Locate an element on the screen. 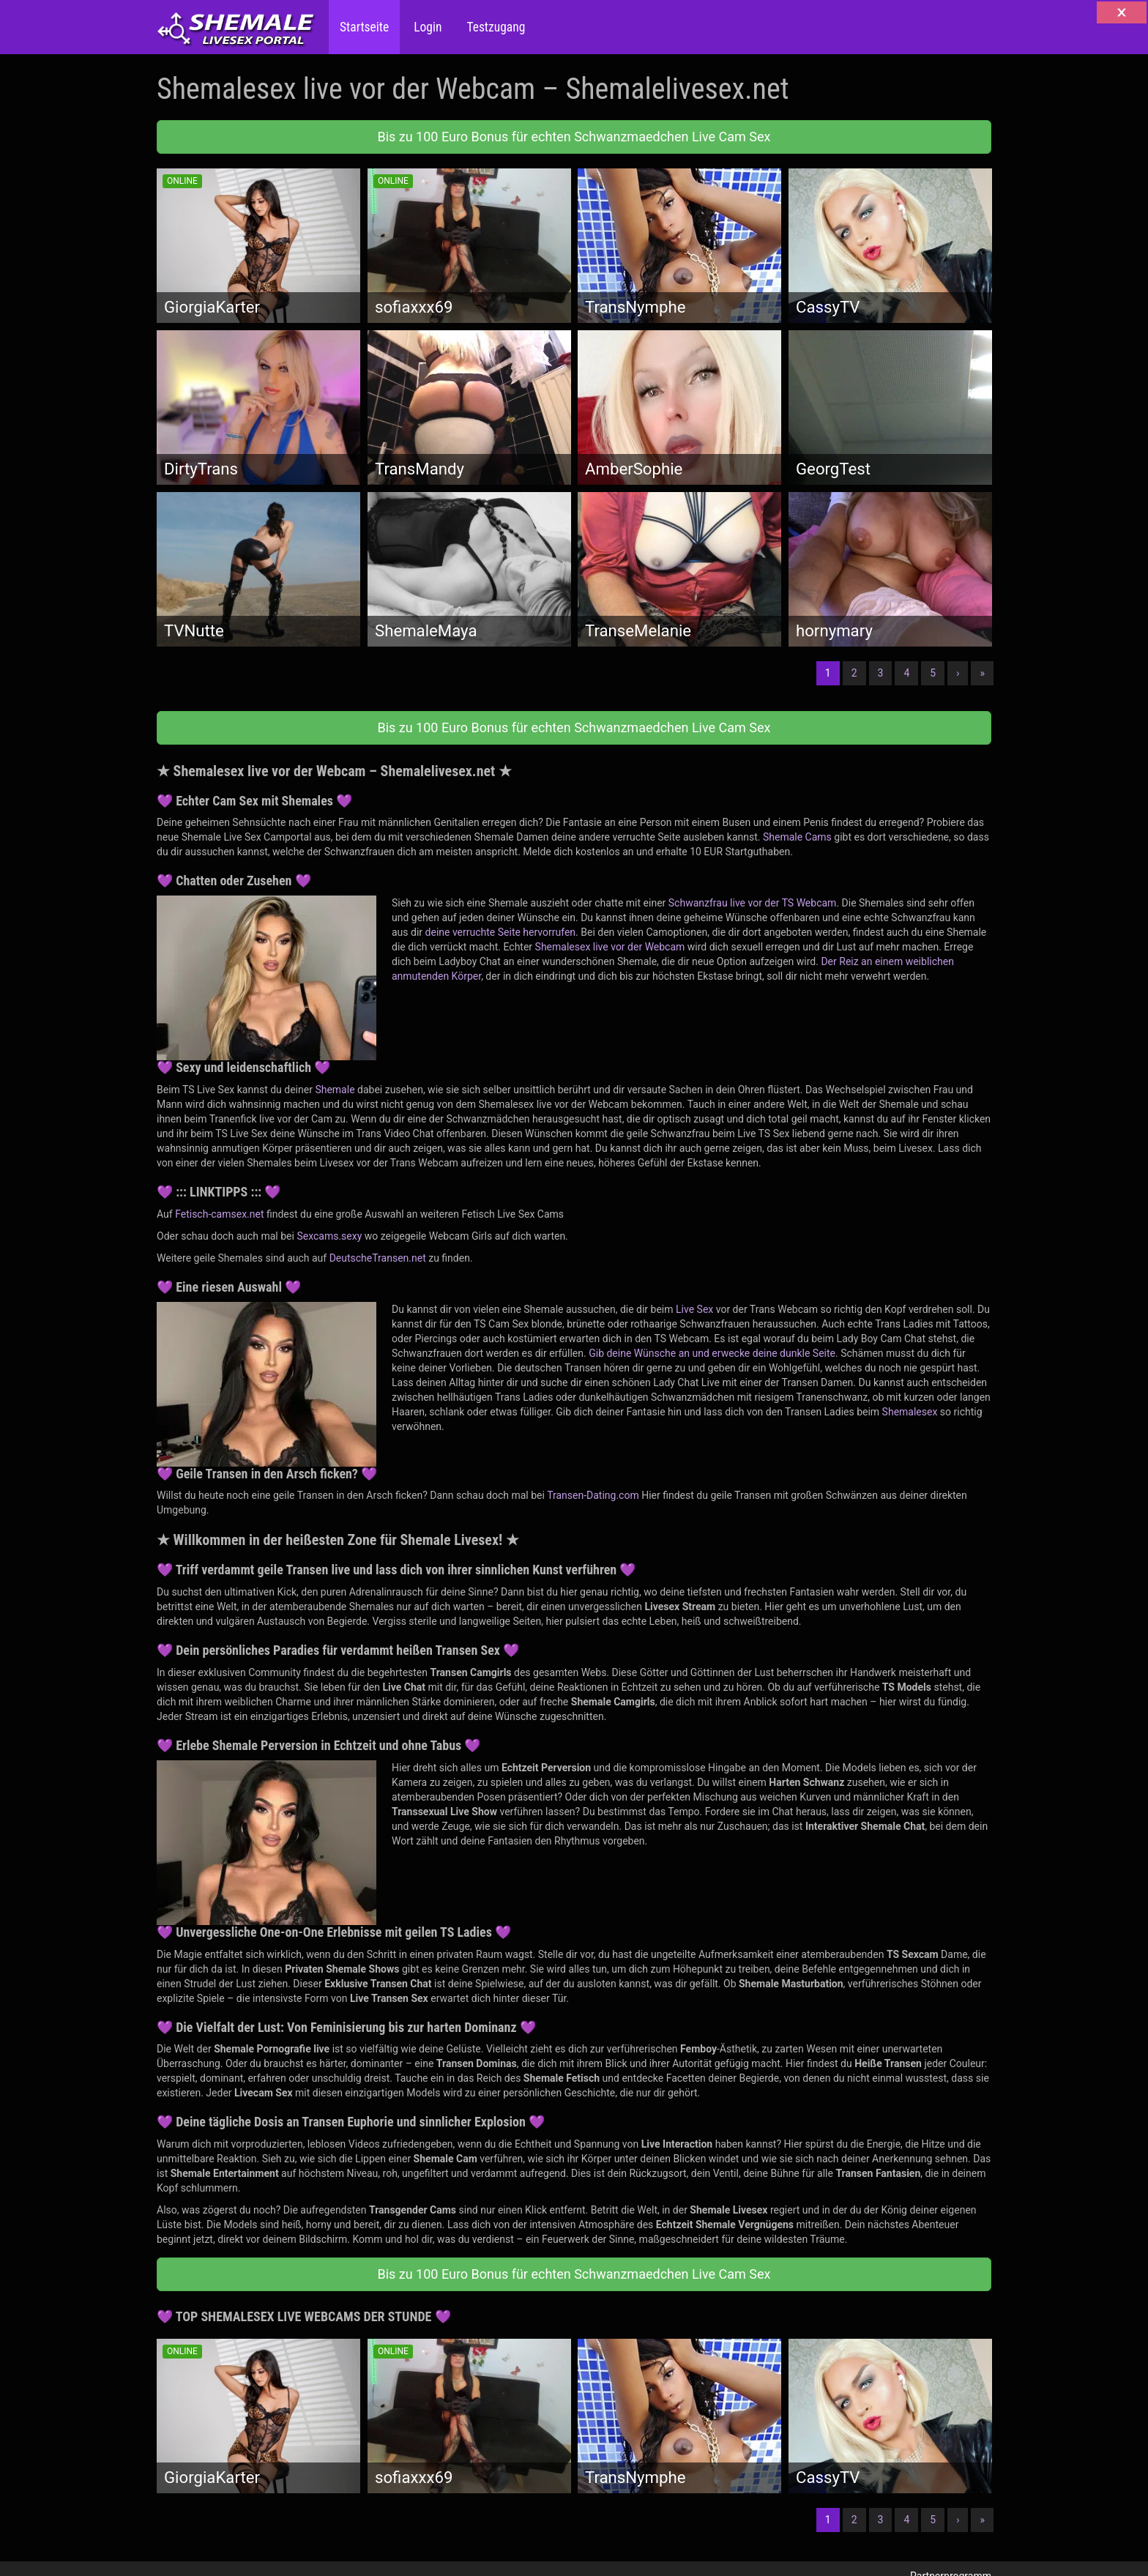  Bis zu 100 Euro Bonus für echten Schwanzmaedchen Live Cam Sex [button] is located at coordinates (573, 136).